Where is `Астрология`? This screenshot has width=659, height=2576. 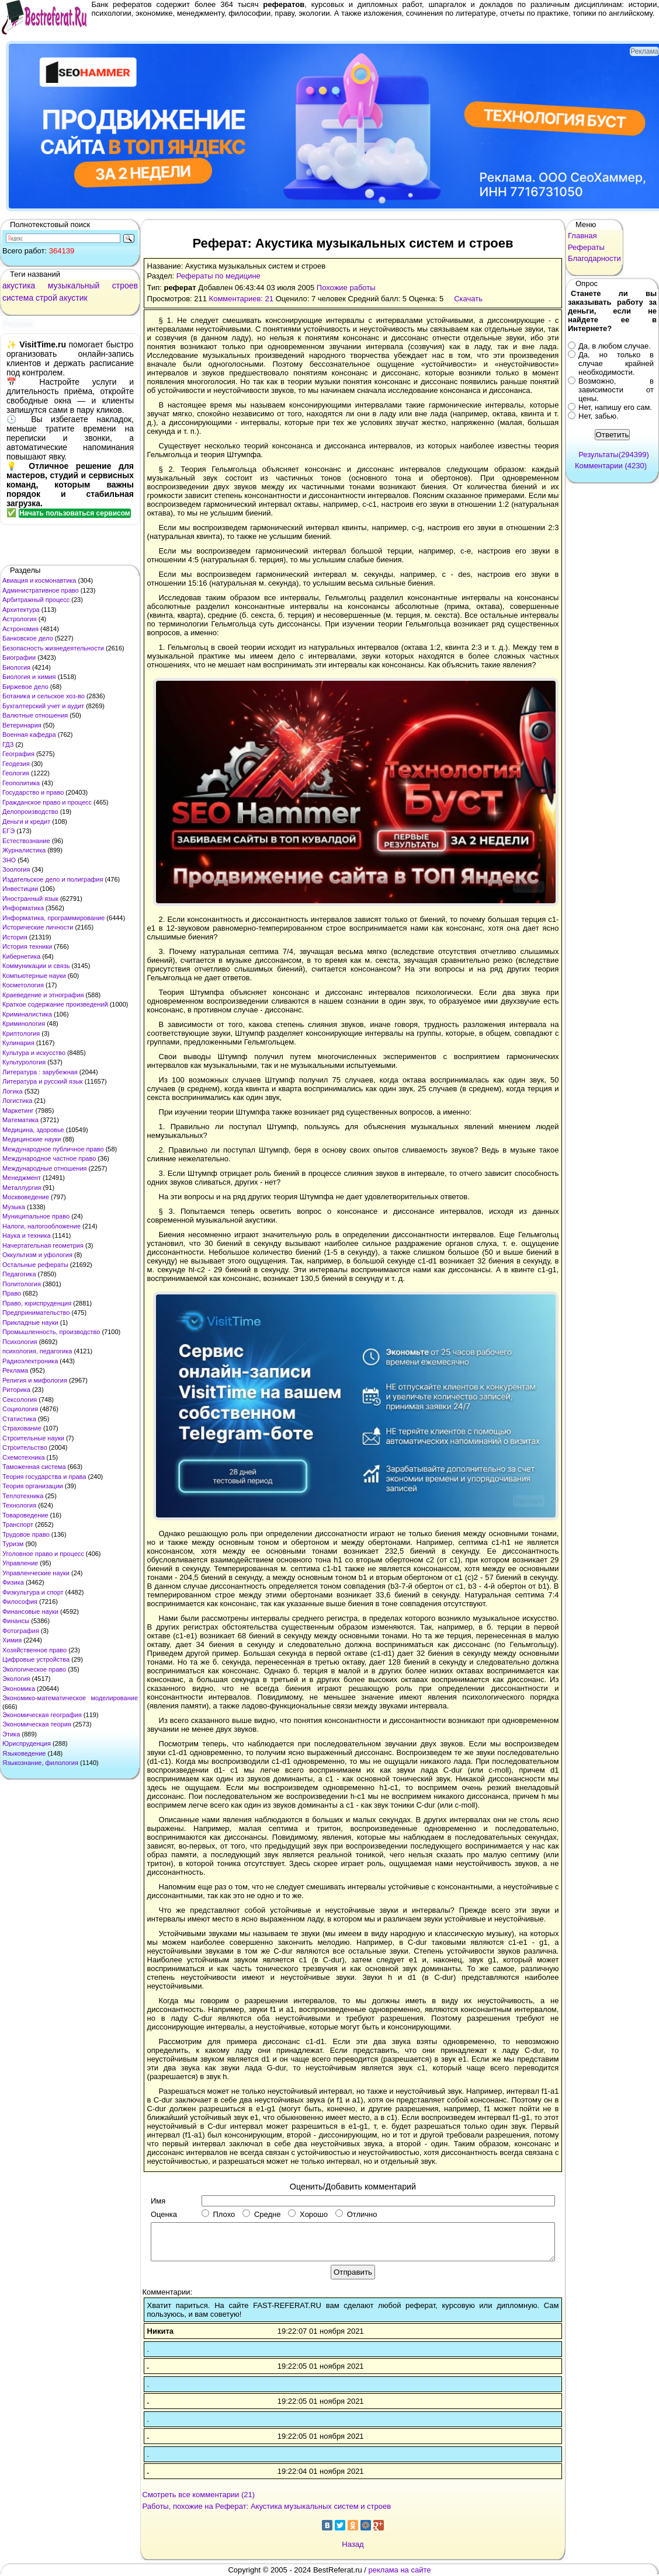 Астрология is located at coordinates (19, 618).